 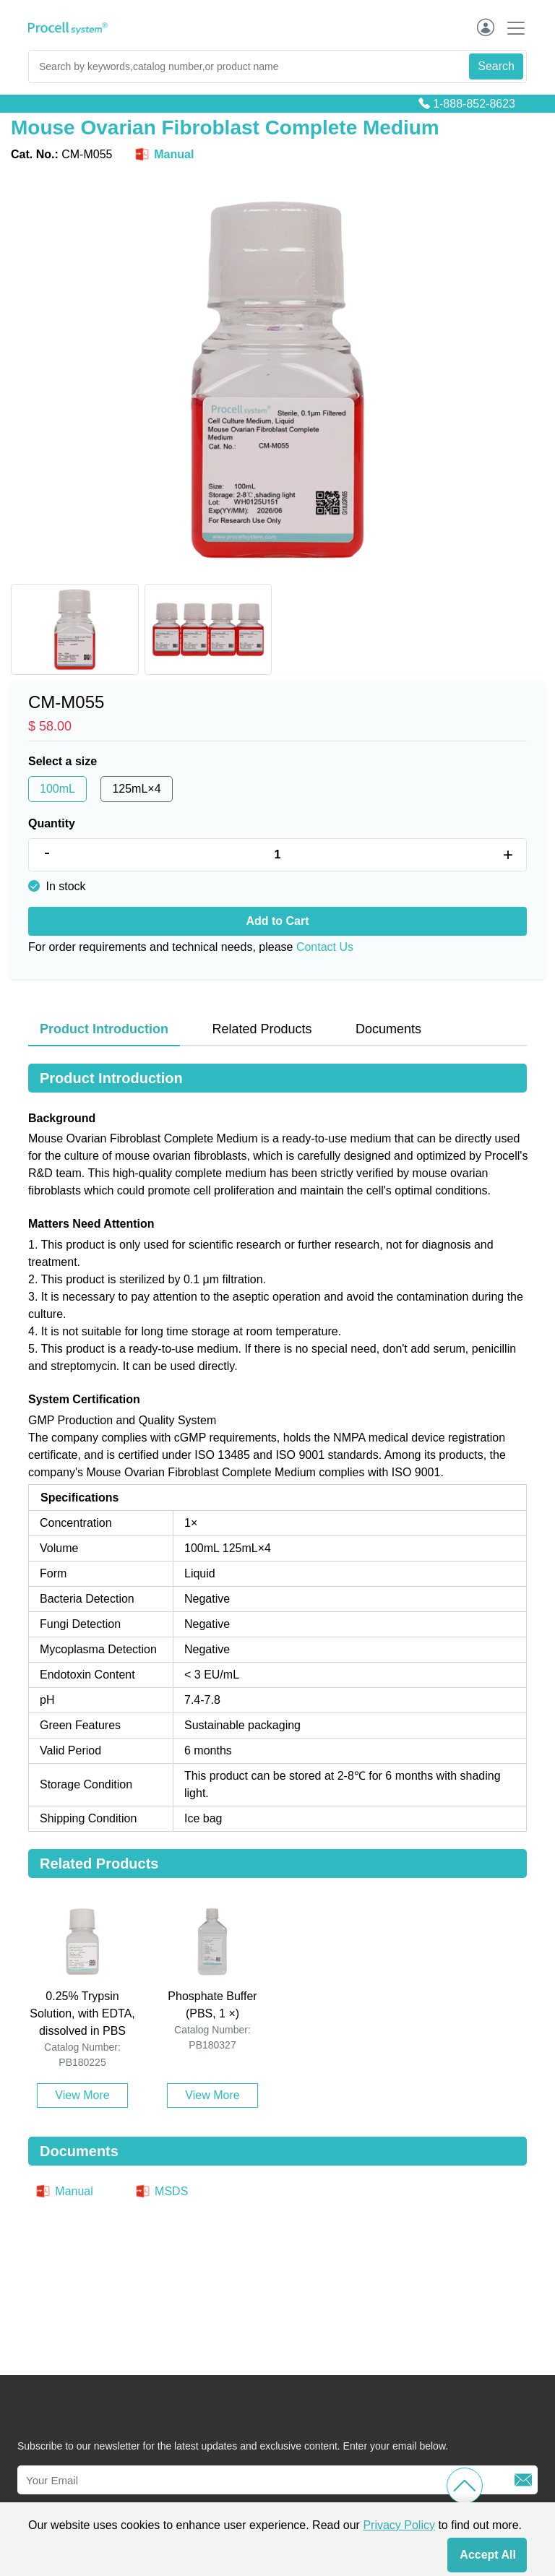 I want to click on Manual, so click(x=163, y=154).